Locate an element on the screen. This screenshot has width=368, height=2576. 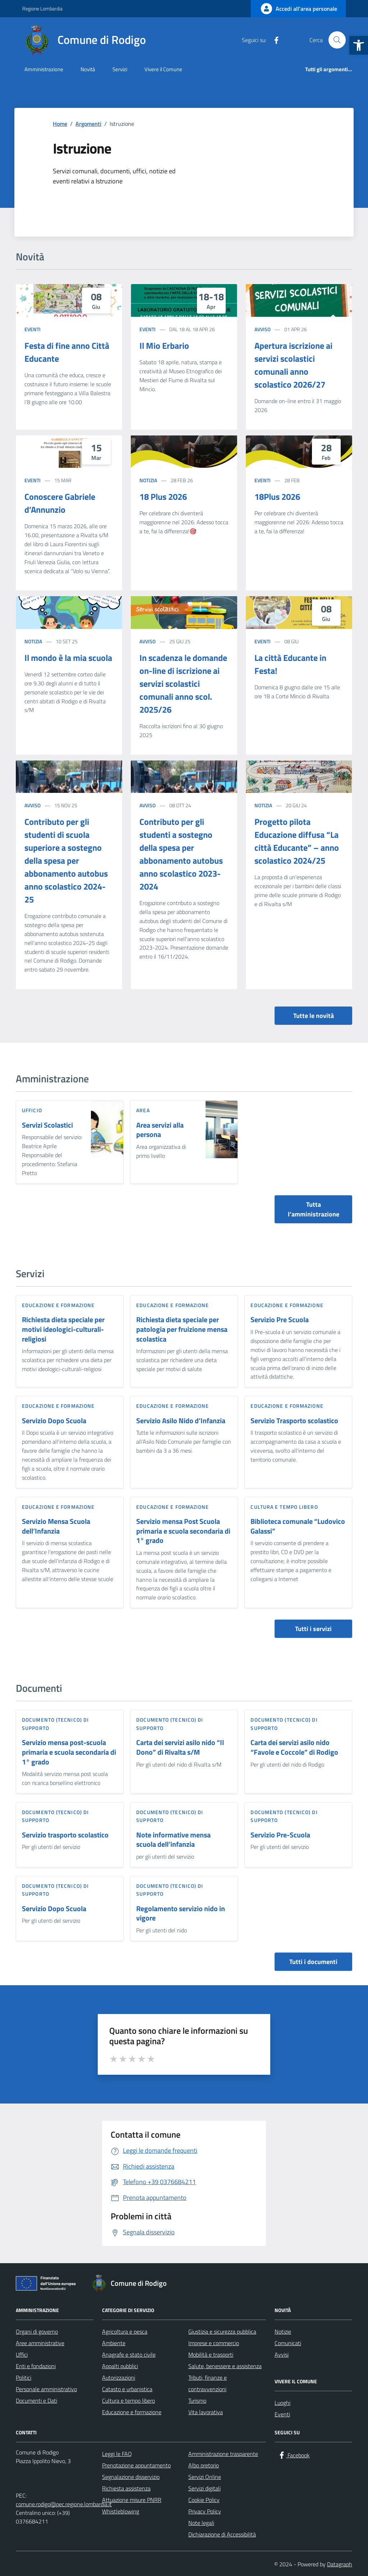
18 Plus 2026 is located at coordinates (163, 496).